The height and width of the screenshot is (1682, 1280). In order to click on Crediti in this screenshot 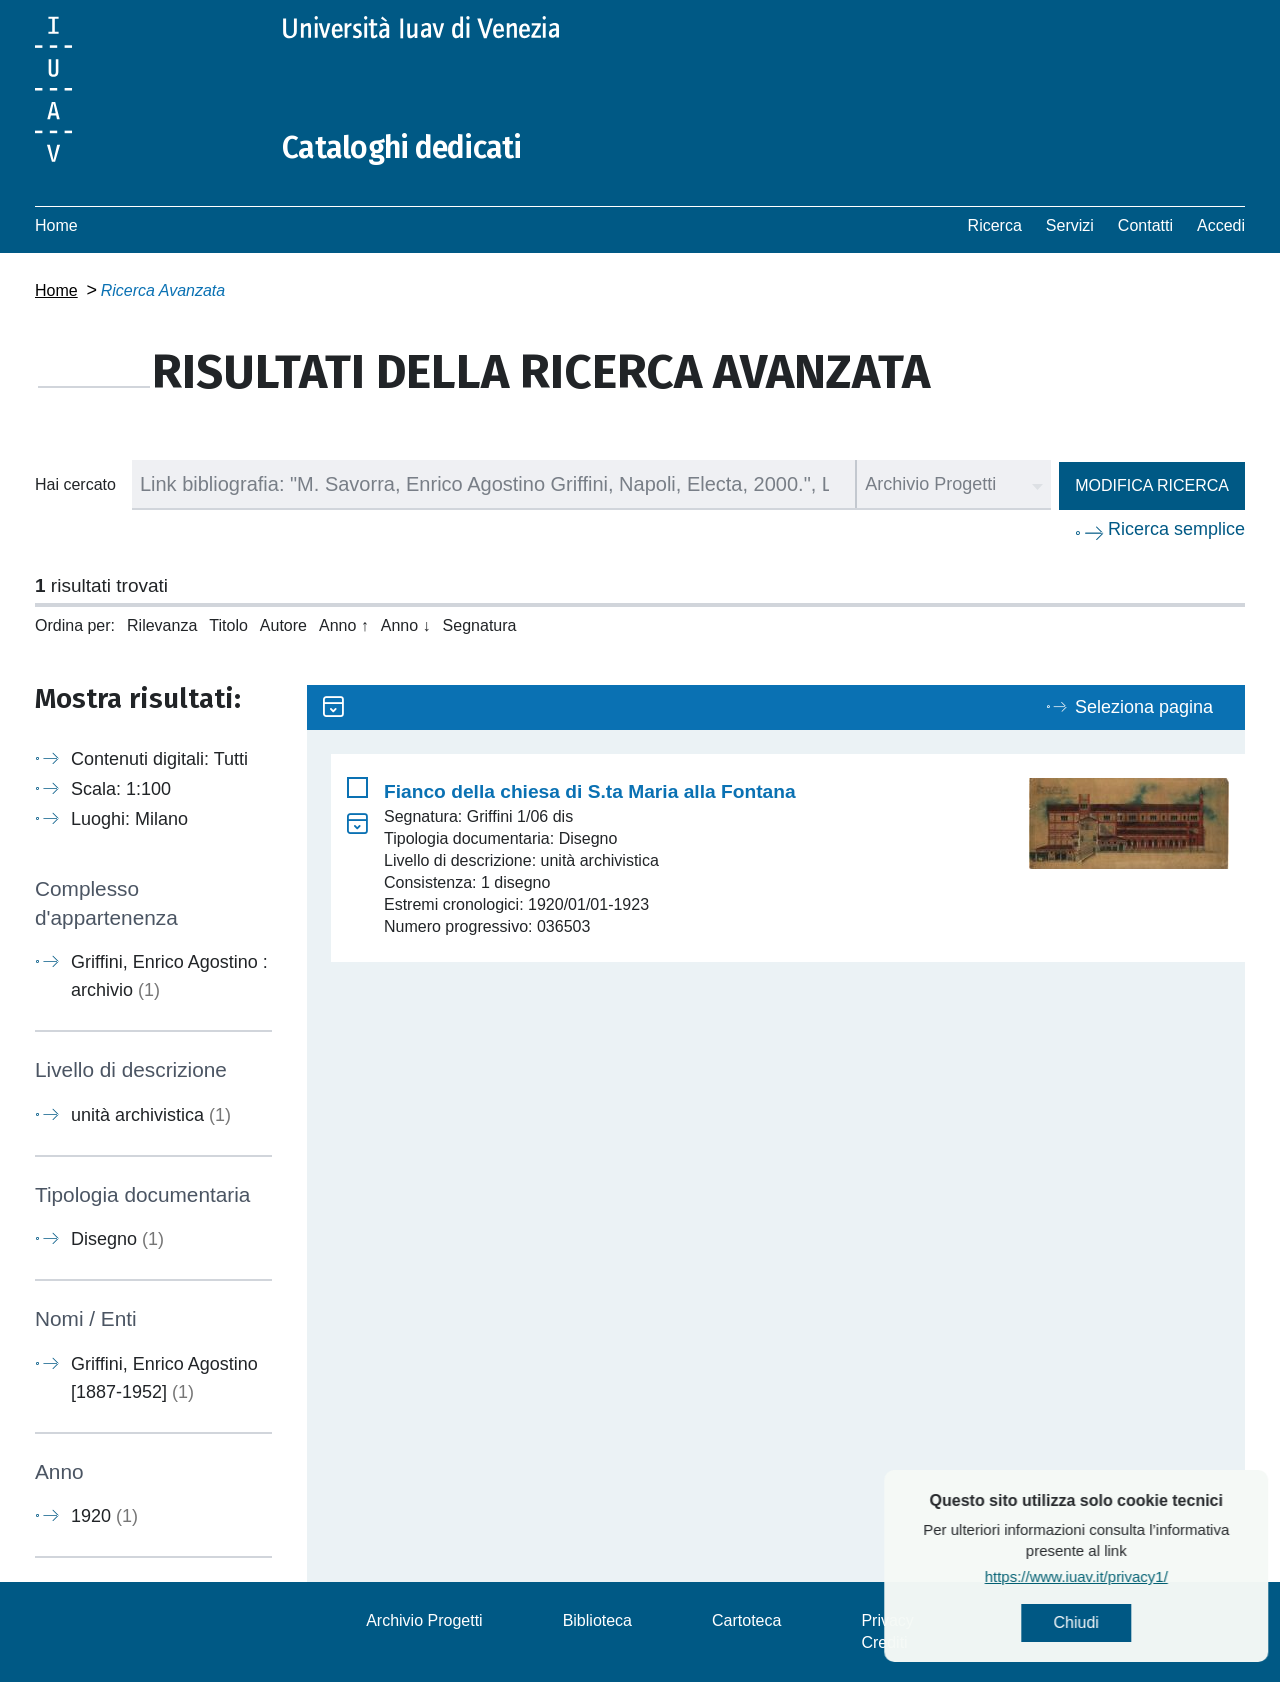, I will do `click(884, 1642)`.